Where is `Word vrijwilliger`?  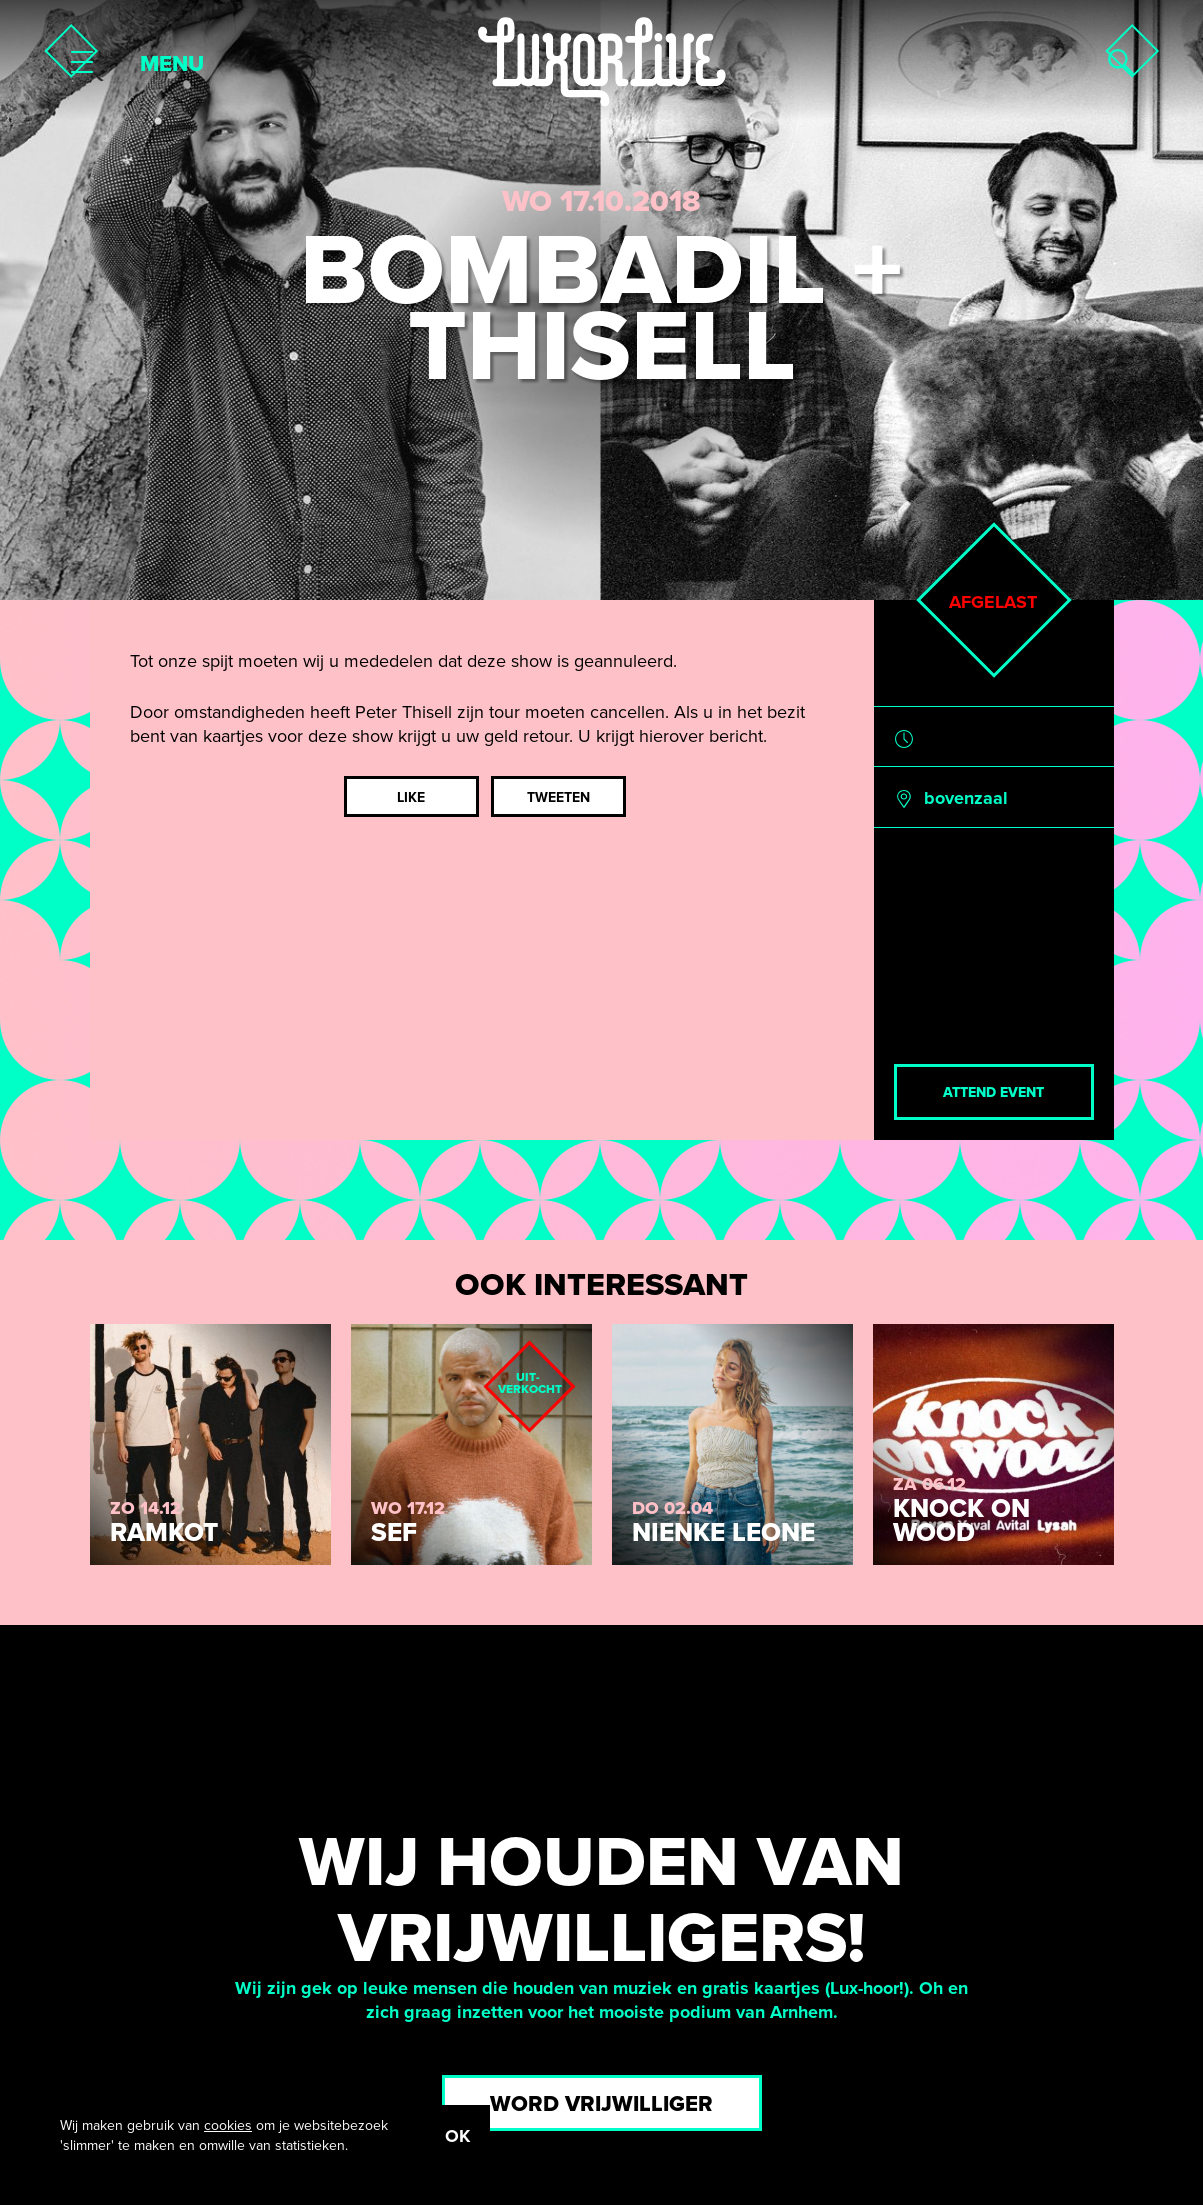 Word vrijwilliger is located at coordinates (601, 2104).